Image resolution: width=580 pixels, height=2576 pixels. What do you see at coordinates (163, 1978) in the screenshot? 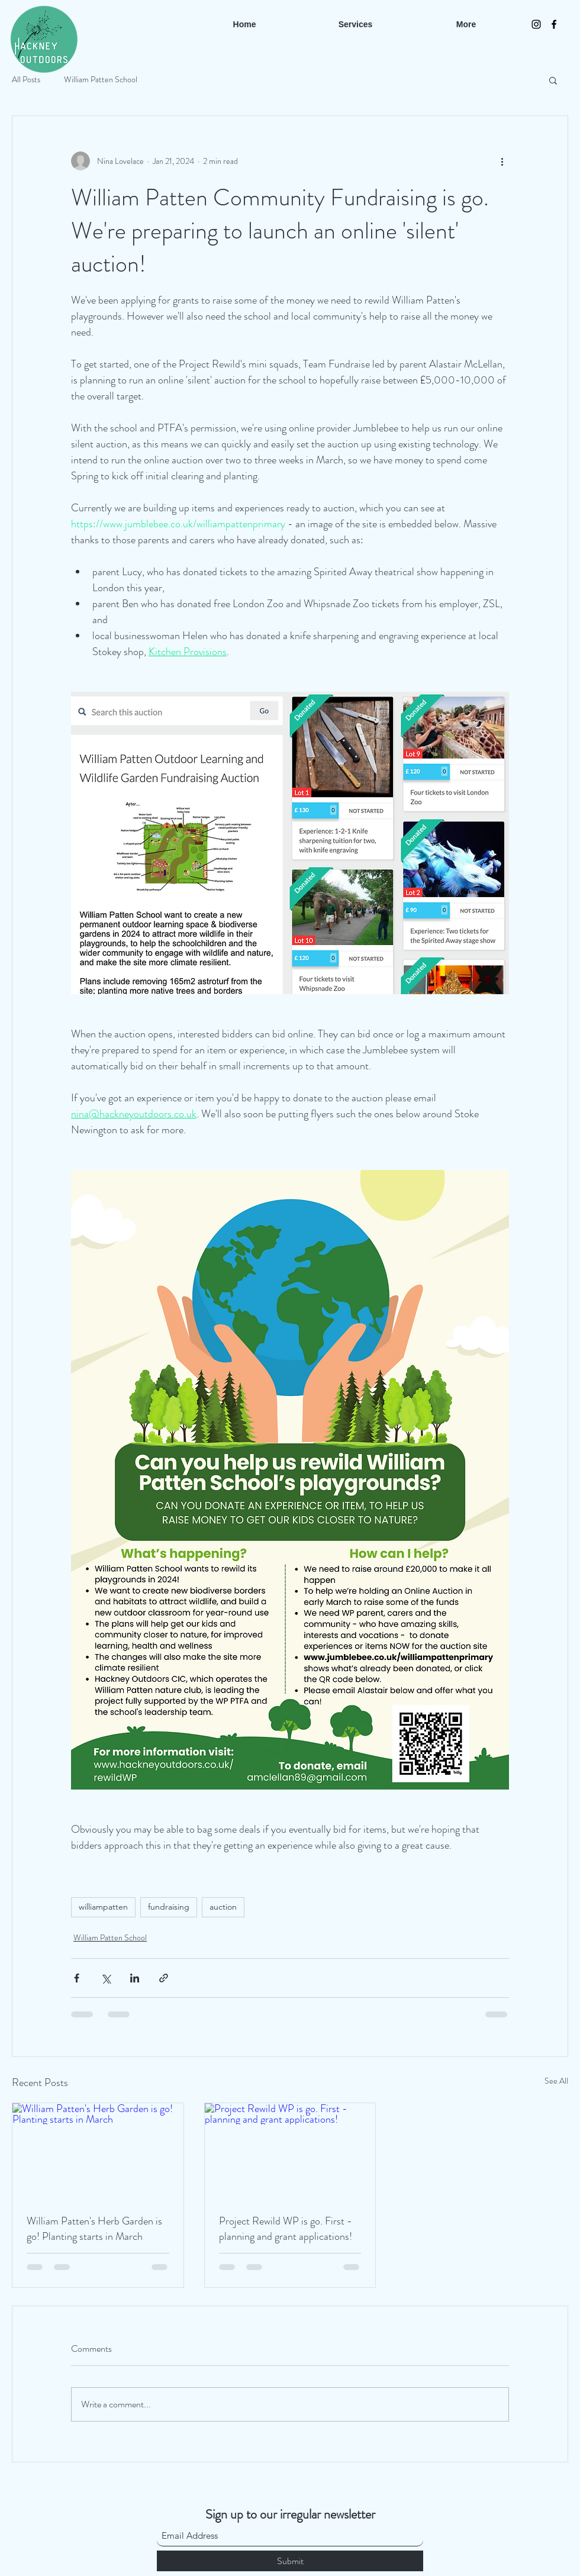
I see `[Share via link]` at bounding box center [163, 1978].